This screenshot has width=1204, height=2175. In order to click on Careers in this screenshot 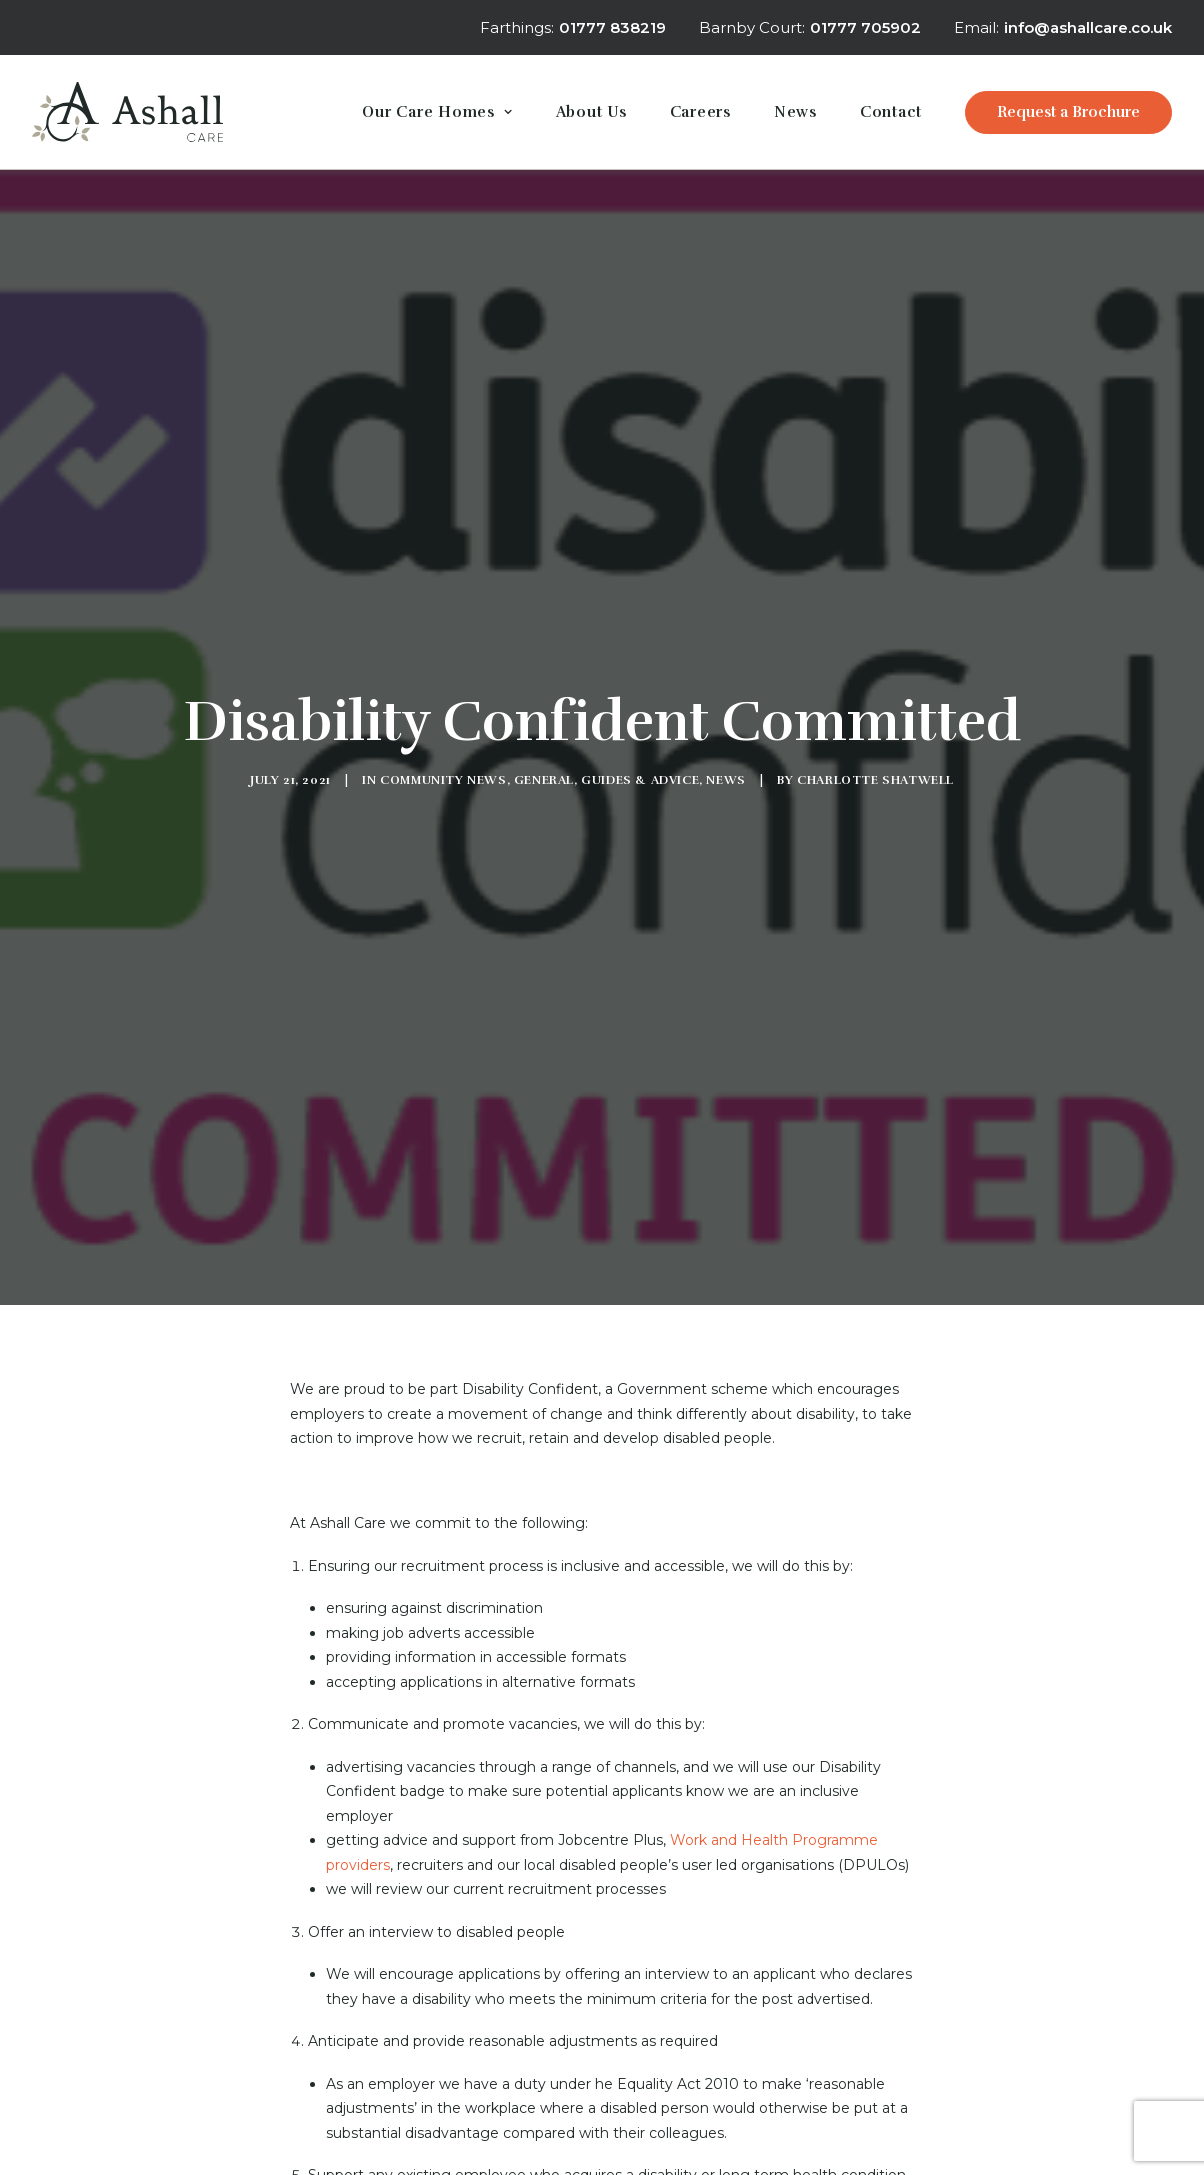, I will do `click(700, 112)`.